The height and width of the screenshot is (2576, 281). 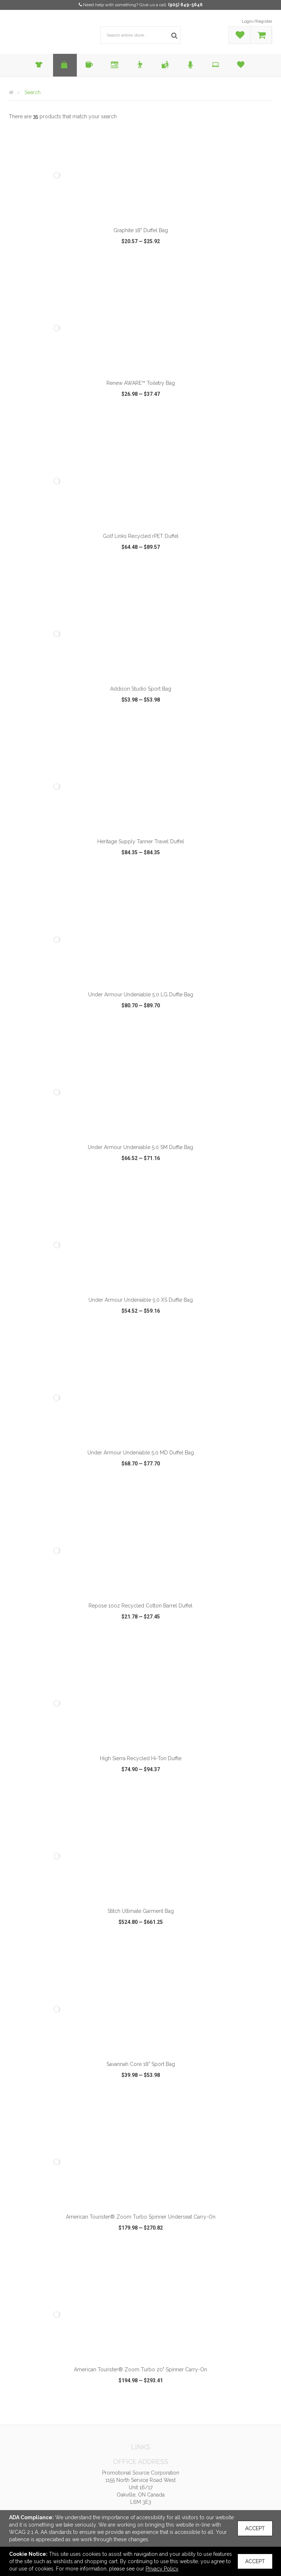 What do you see at coordinates (185, 4) in the screenshot?
I see `(905) 849-5646` at bounding box center [185, 4].